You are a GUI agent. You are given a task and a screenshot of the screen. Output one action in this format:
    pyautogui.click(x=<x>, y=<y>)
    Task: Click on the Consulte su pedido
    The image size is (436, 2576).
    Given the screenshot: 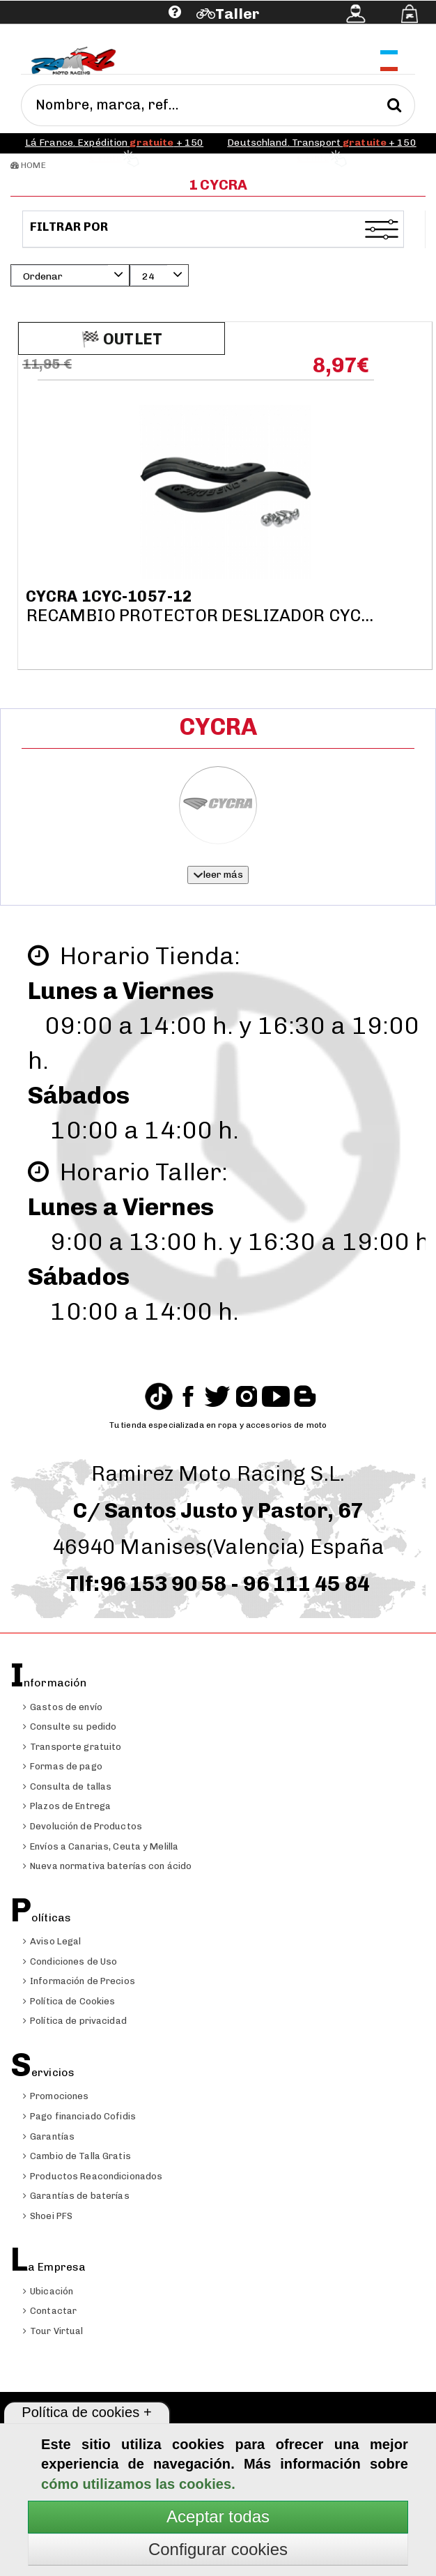 What is the action you would take?
    pyautogui.click(x=69, y=1726)
    